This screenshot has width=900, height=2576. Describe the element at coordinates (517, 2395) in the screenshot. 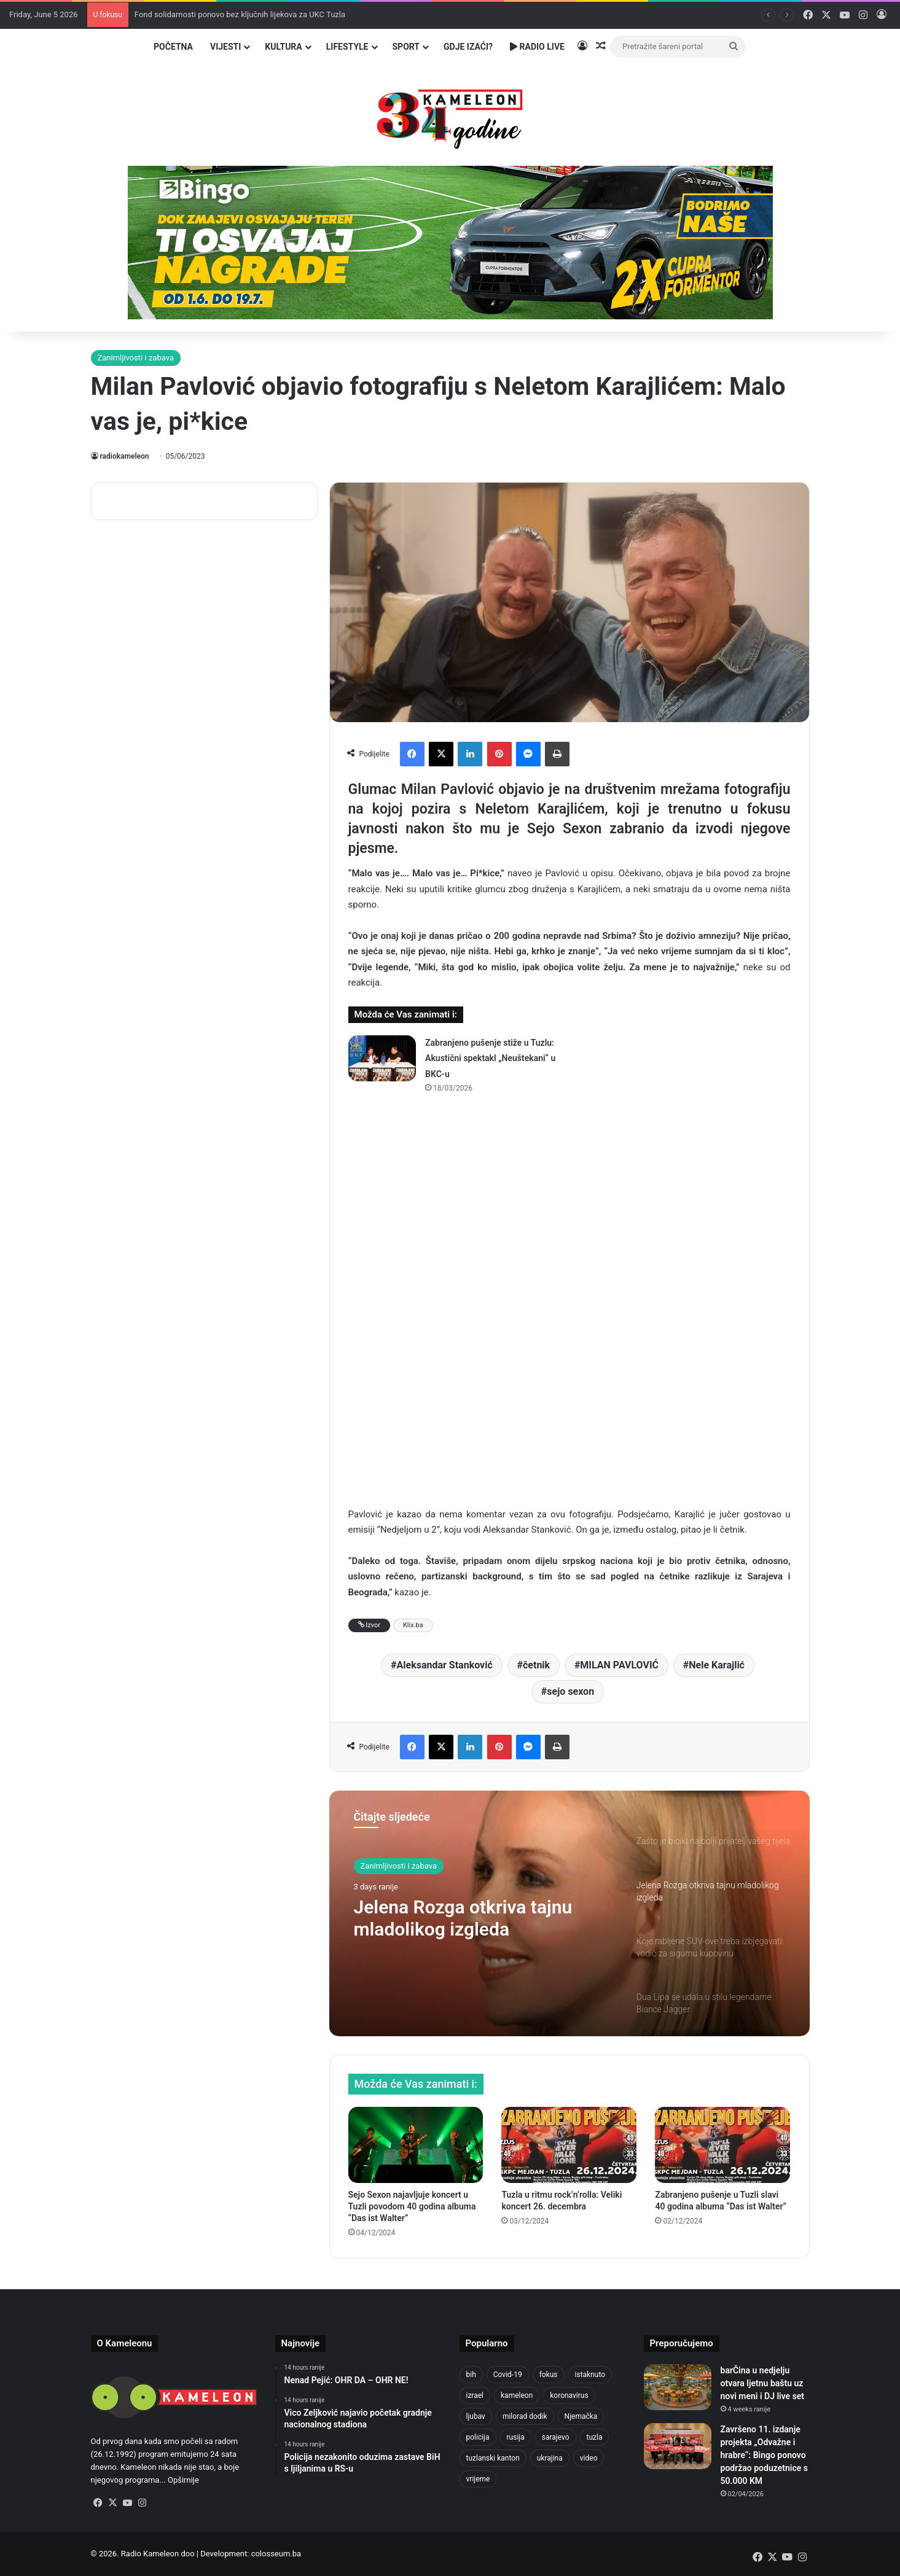

I see `kameleon [kameleon (2,555 items)]` at that location.